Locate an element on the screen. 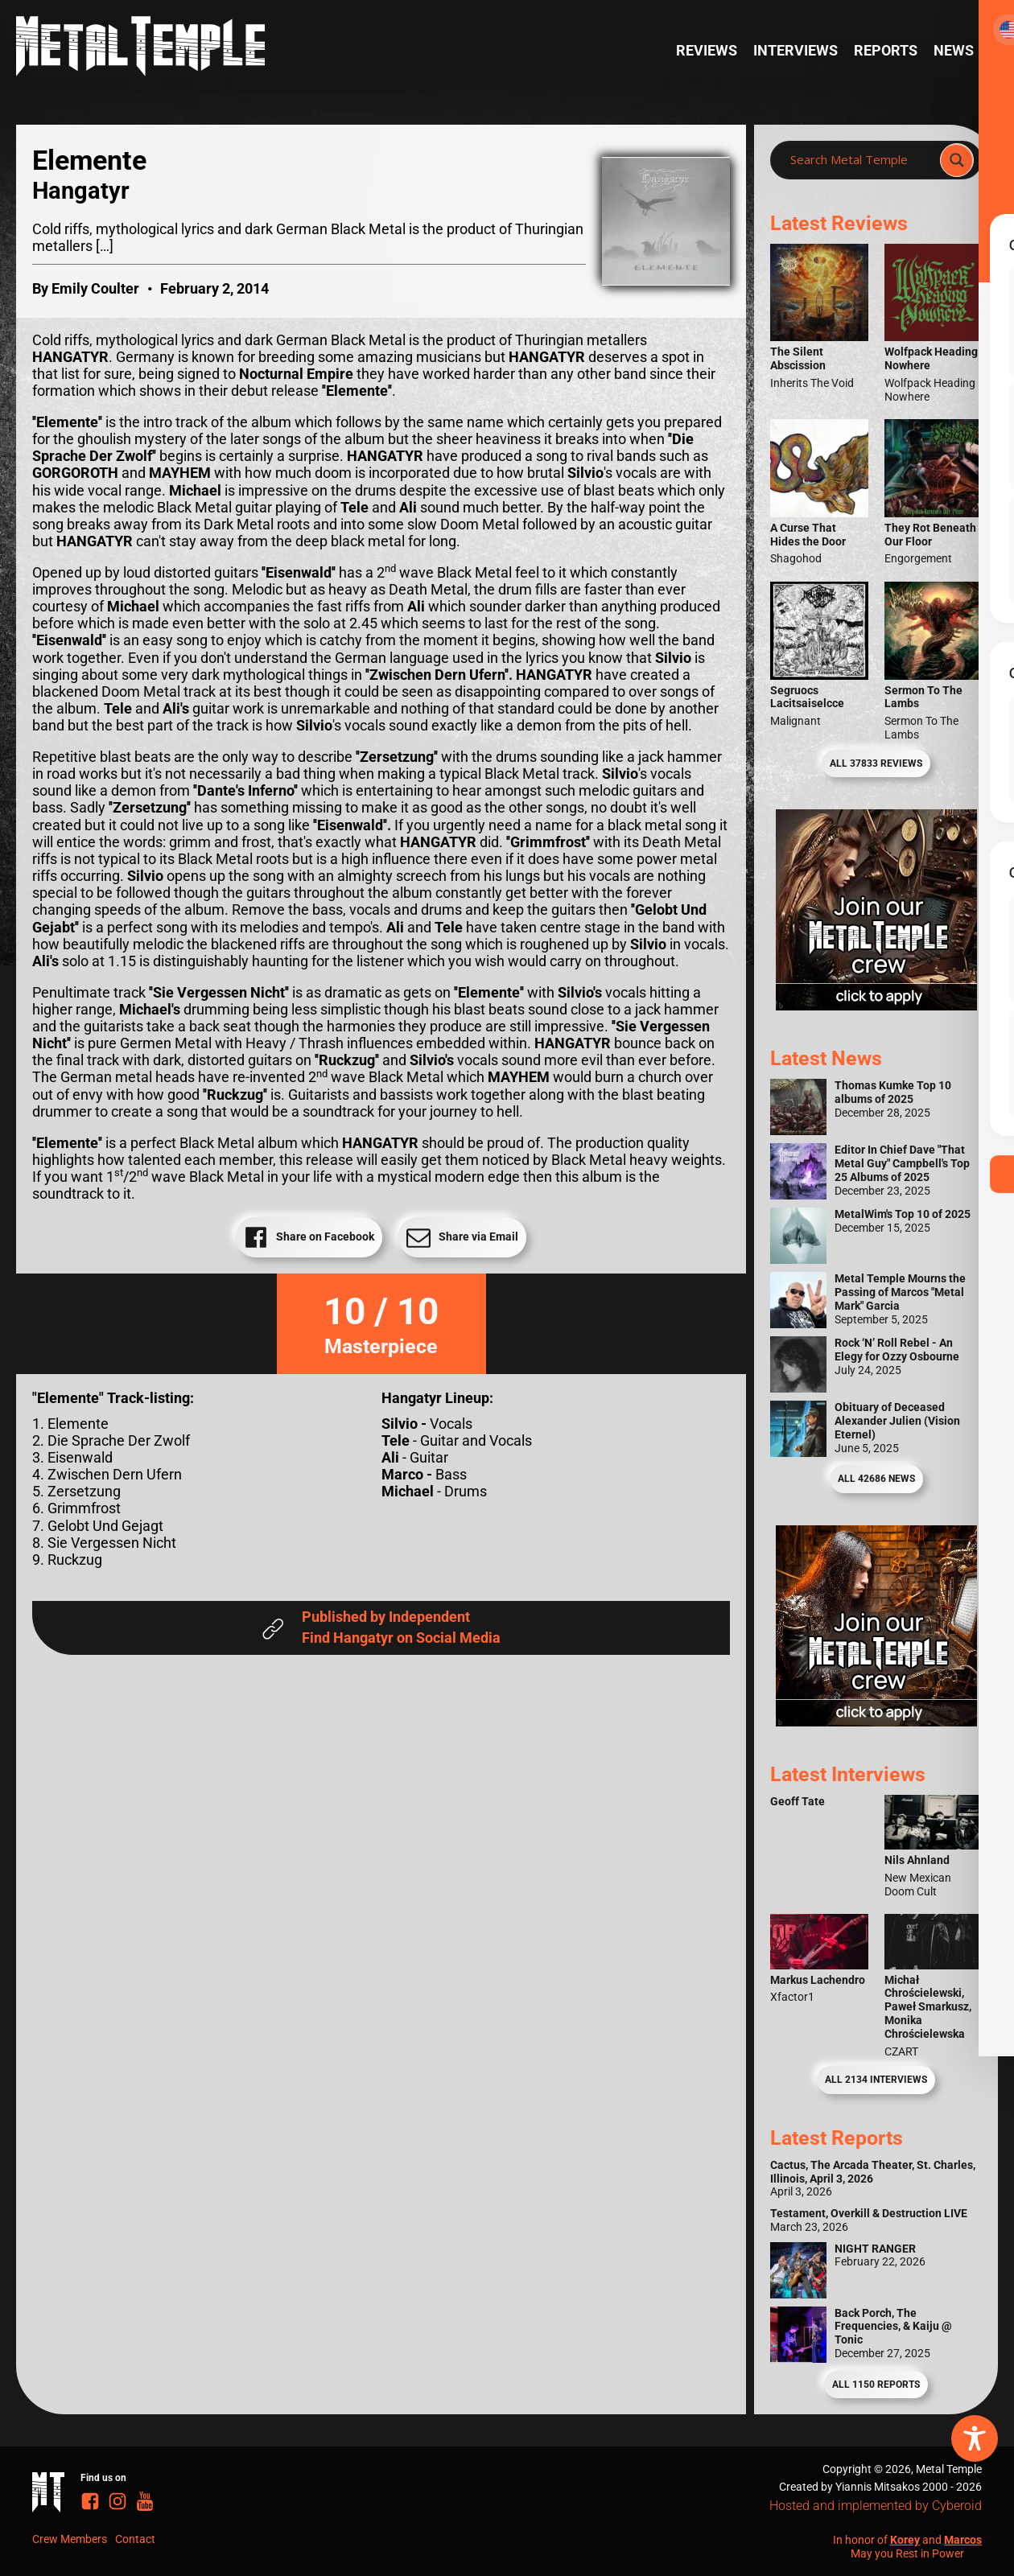 Image resolution: width=1014 pixels, height=2576 pixels. News is located at coordinates (954, 51).